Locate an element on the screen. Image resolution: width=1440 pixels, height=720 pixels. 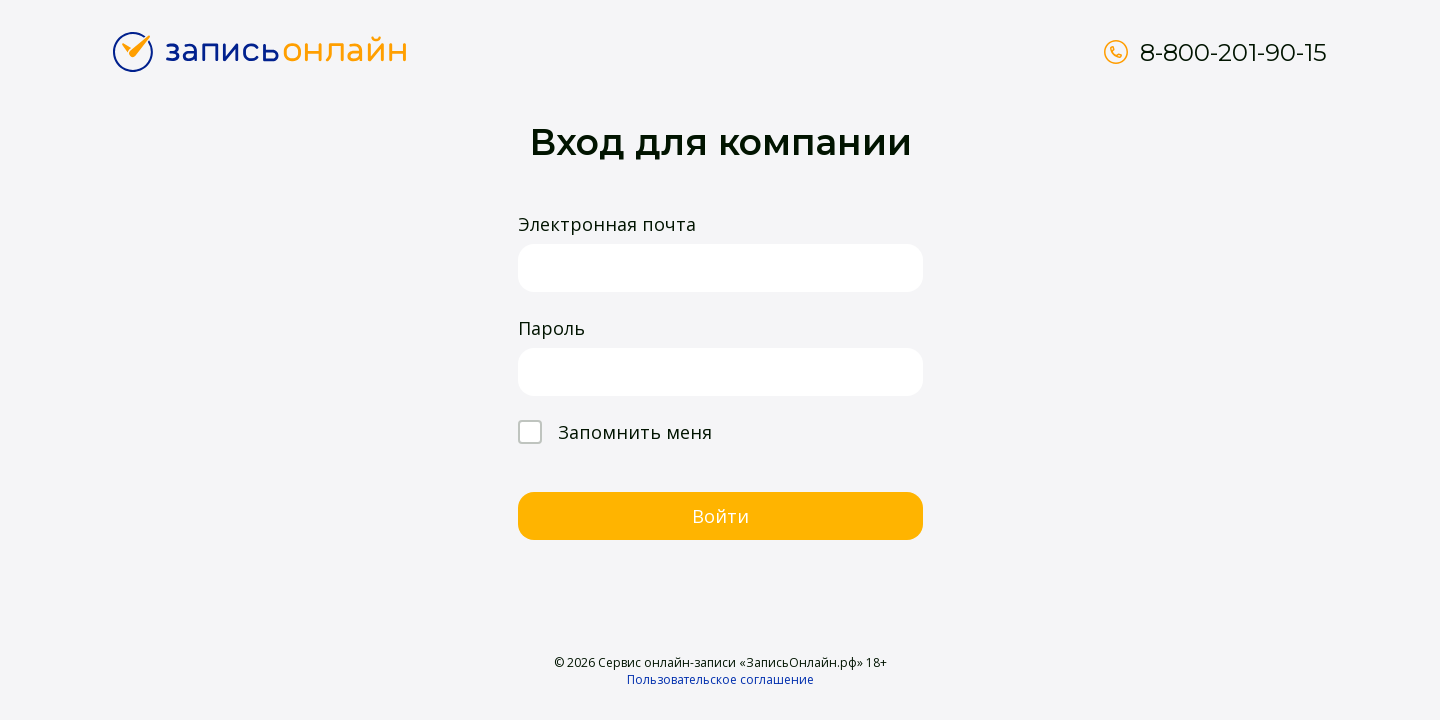
Электронная почта is located at coordinates (607, 224).